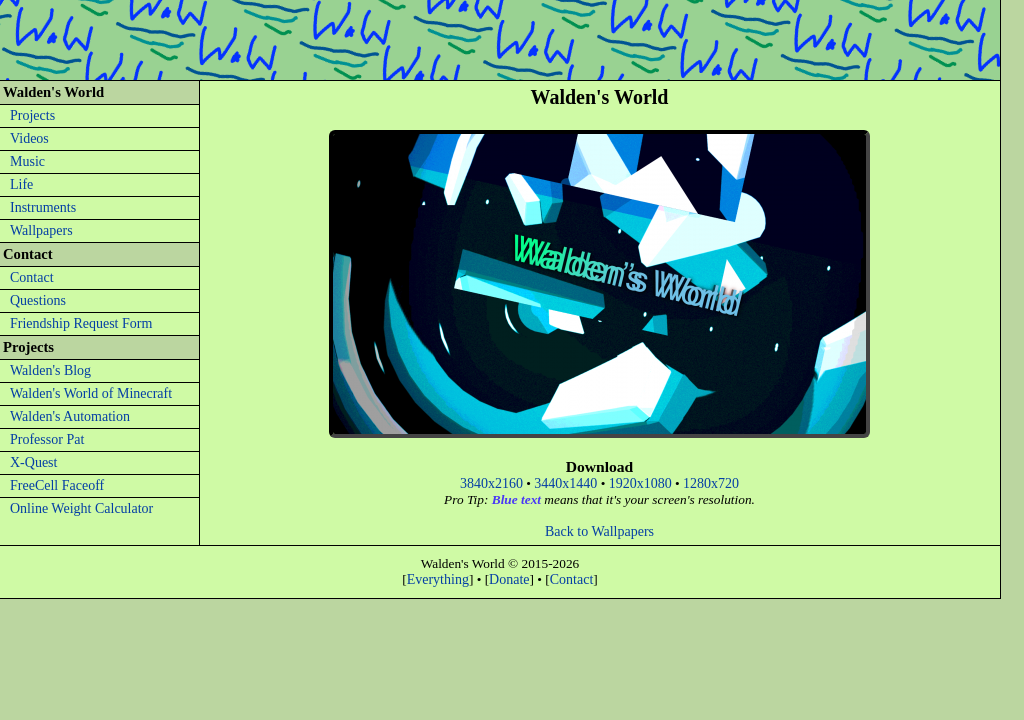 This screenshot has width=1024, height=720. Describe the element at coordinates (27, 161) in the screenshot. I see `Music` at that location.